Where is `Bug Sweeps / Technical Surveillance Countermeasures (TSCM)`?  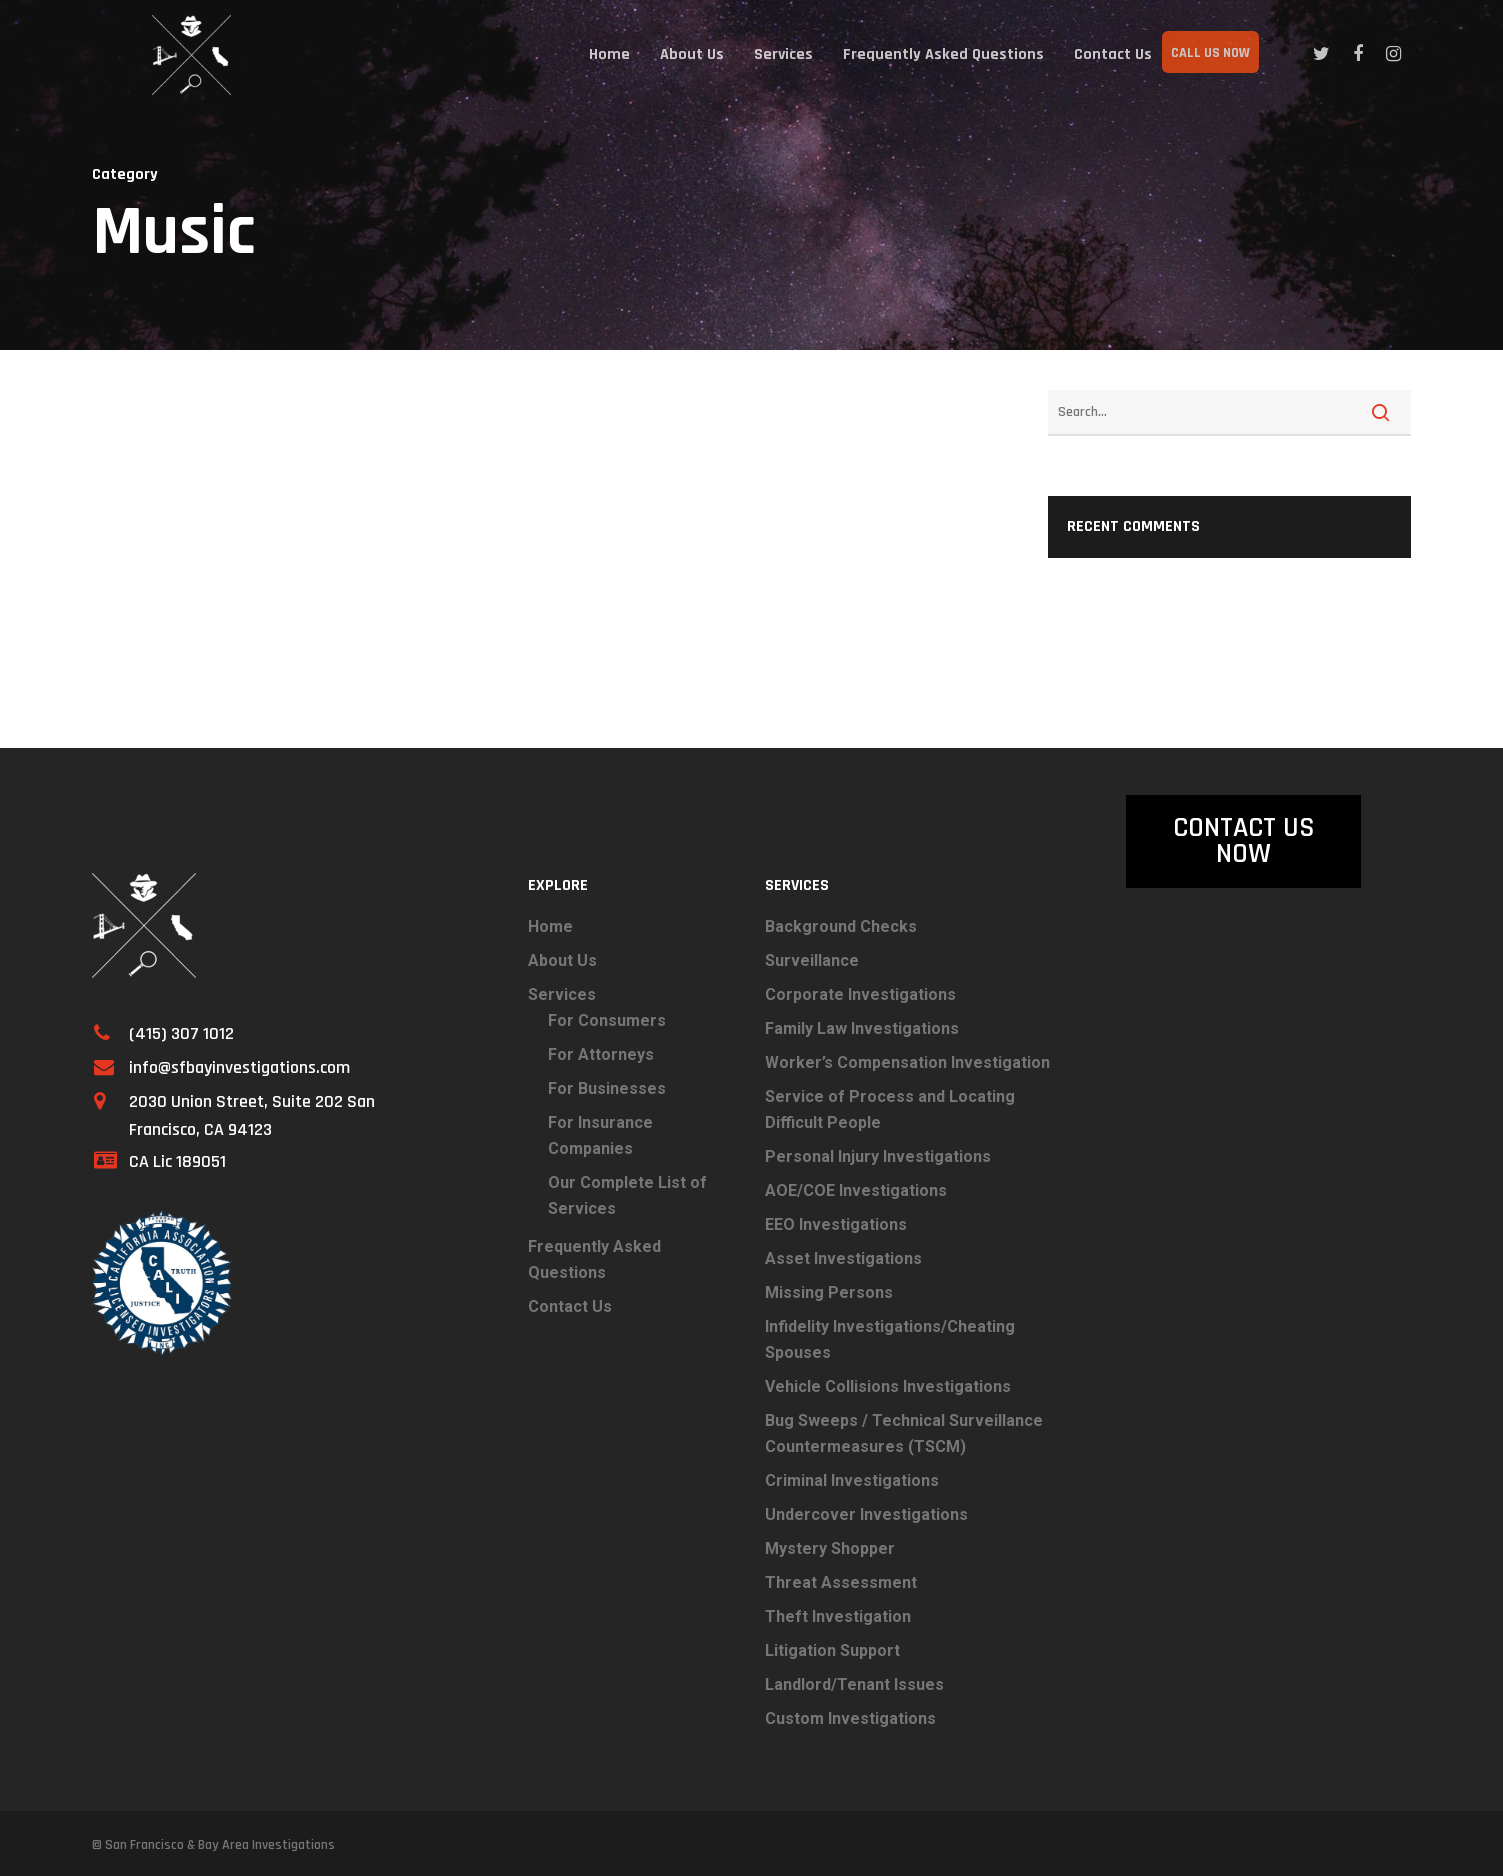
Bug Sweeps / Technical Surveillance Countermeasures (TSCM) is located at coordinates (904, 1433).